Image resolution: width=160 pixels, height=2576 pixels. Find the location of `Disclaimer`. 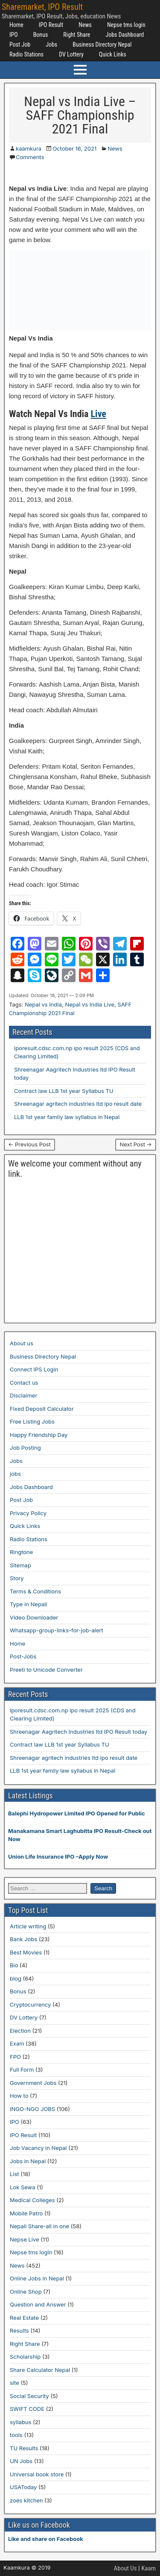

Disclaimer is located at coordinates (23, 1395).